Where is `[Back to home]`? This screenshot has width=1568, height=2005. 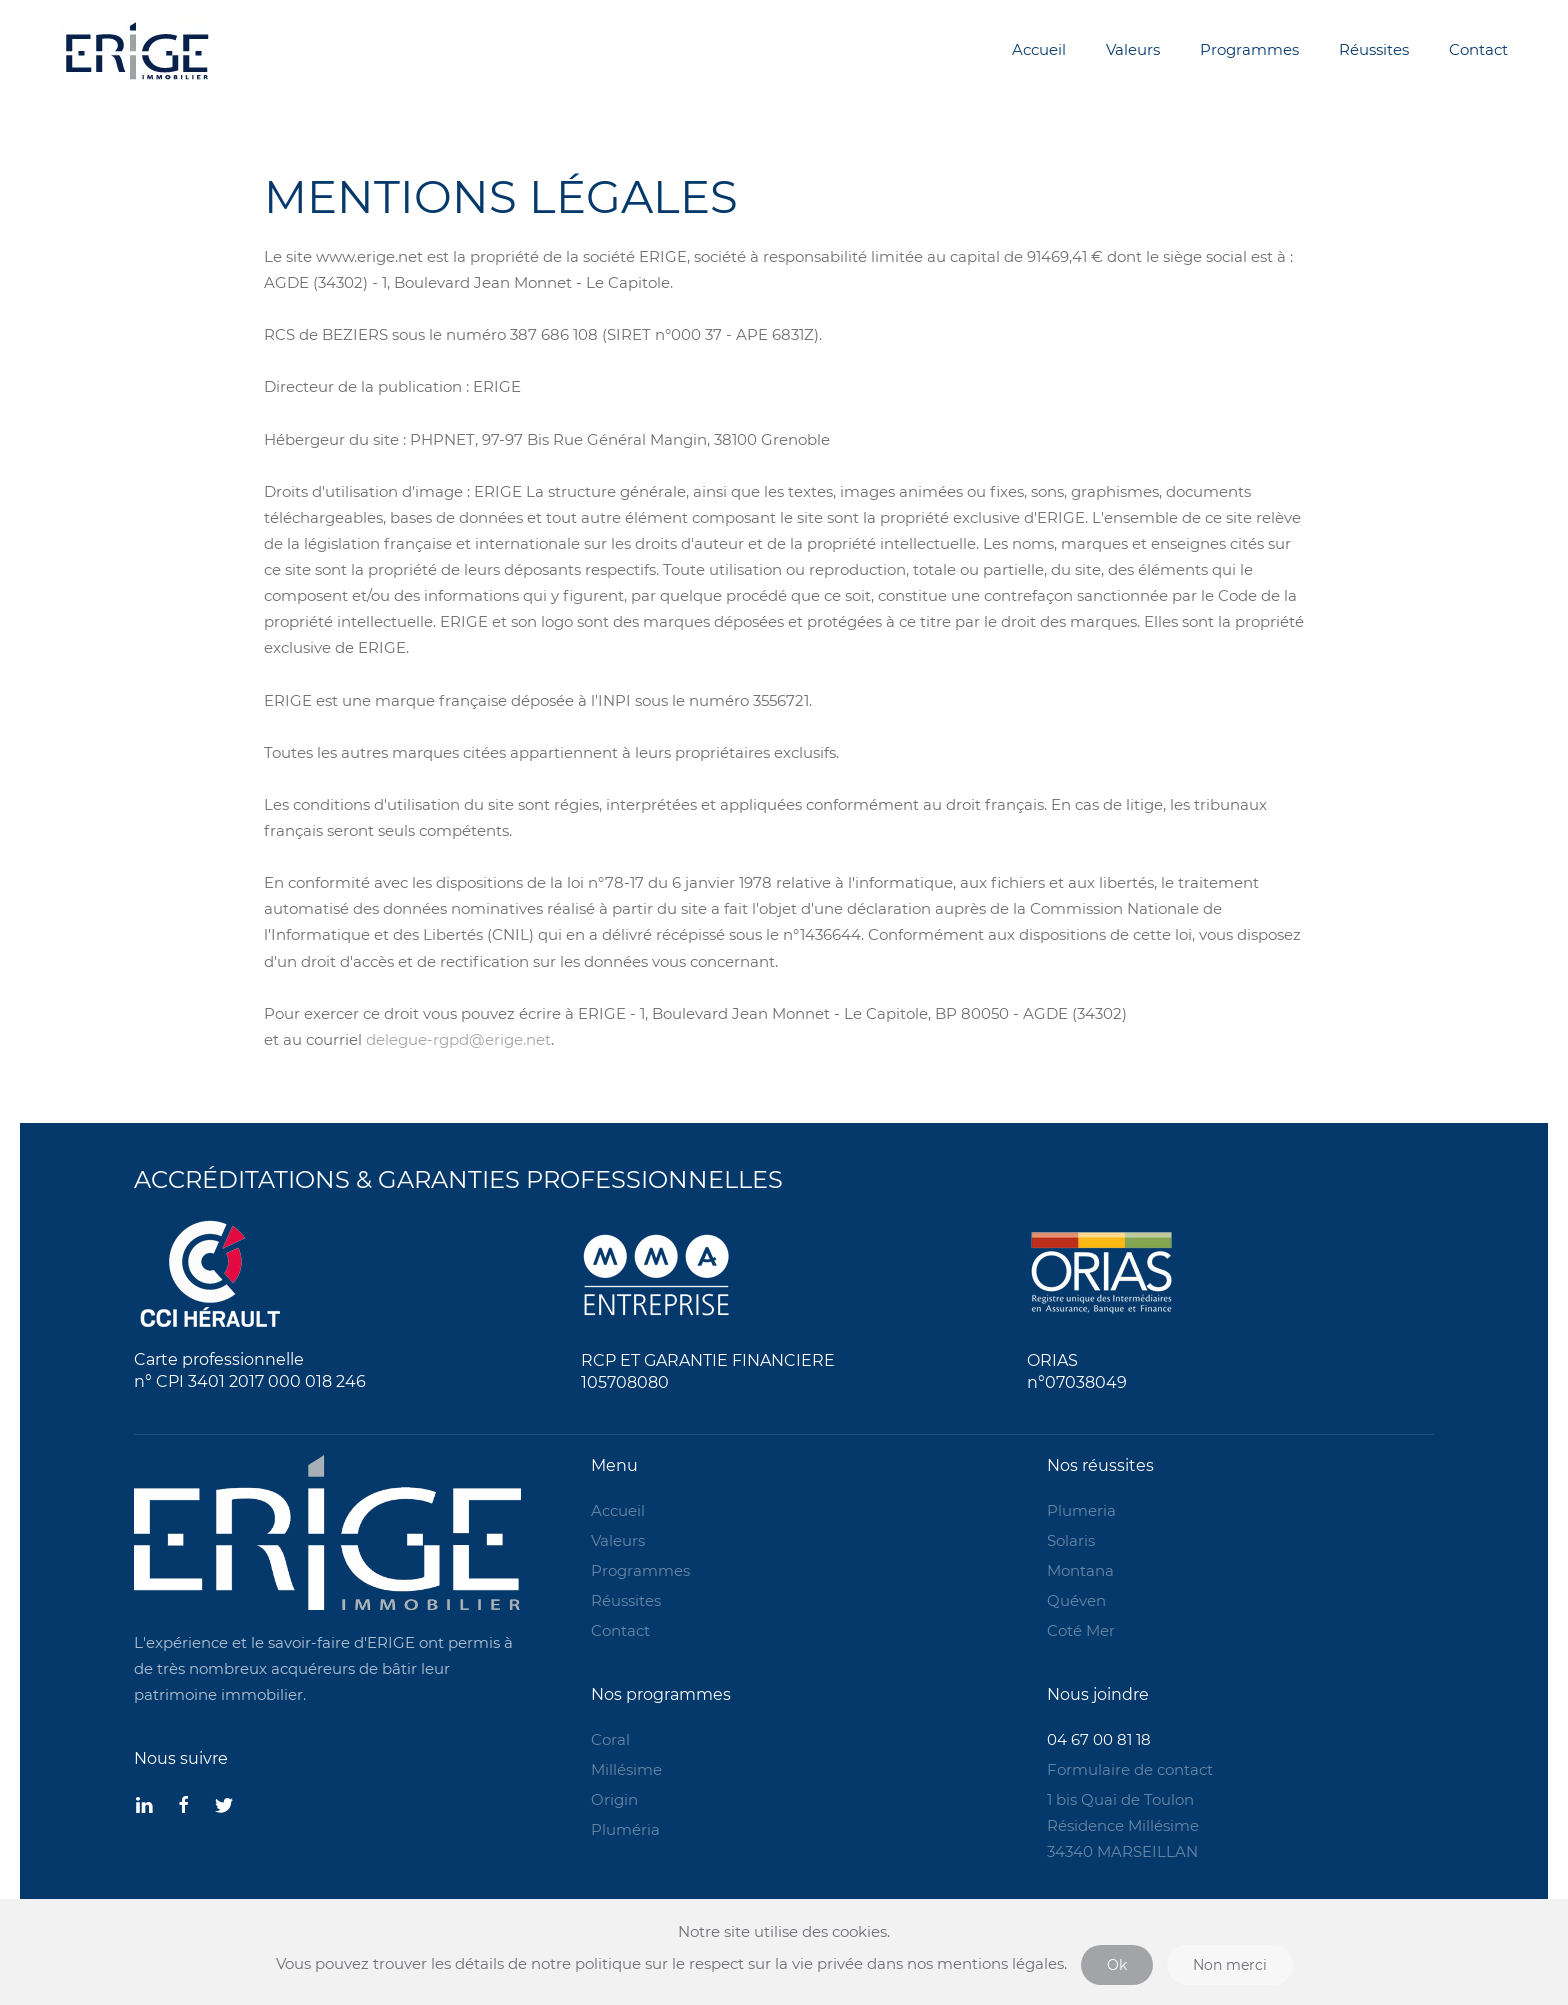
[Back to home] is located at coordinates (235, 50).